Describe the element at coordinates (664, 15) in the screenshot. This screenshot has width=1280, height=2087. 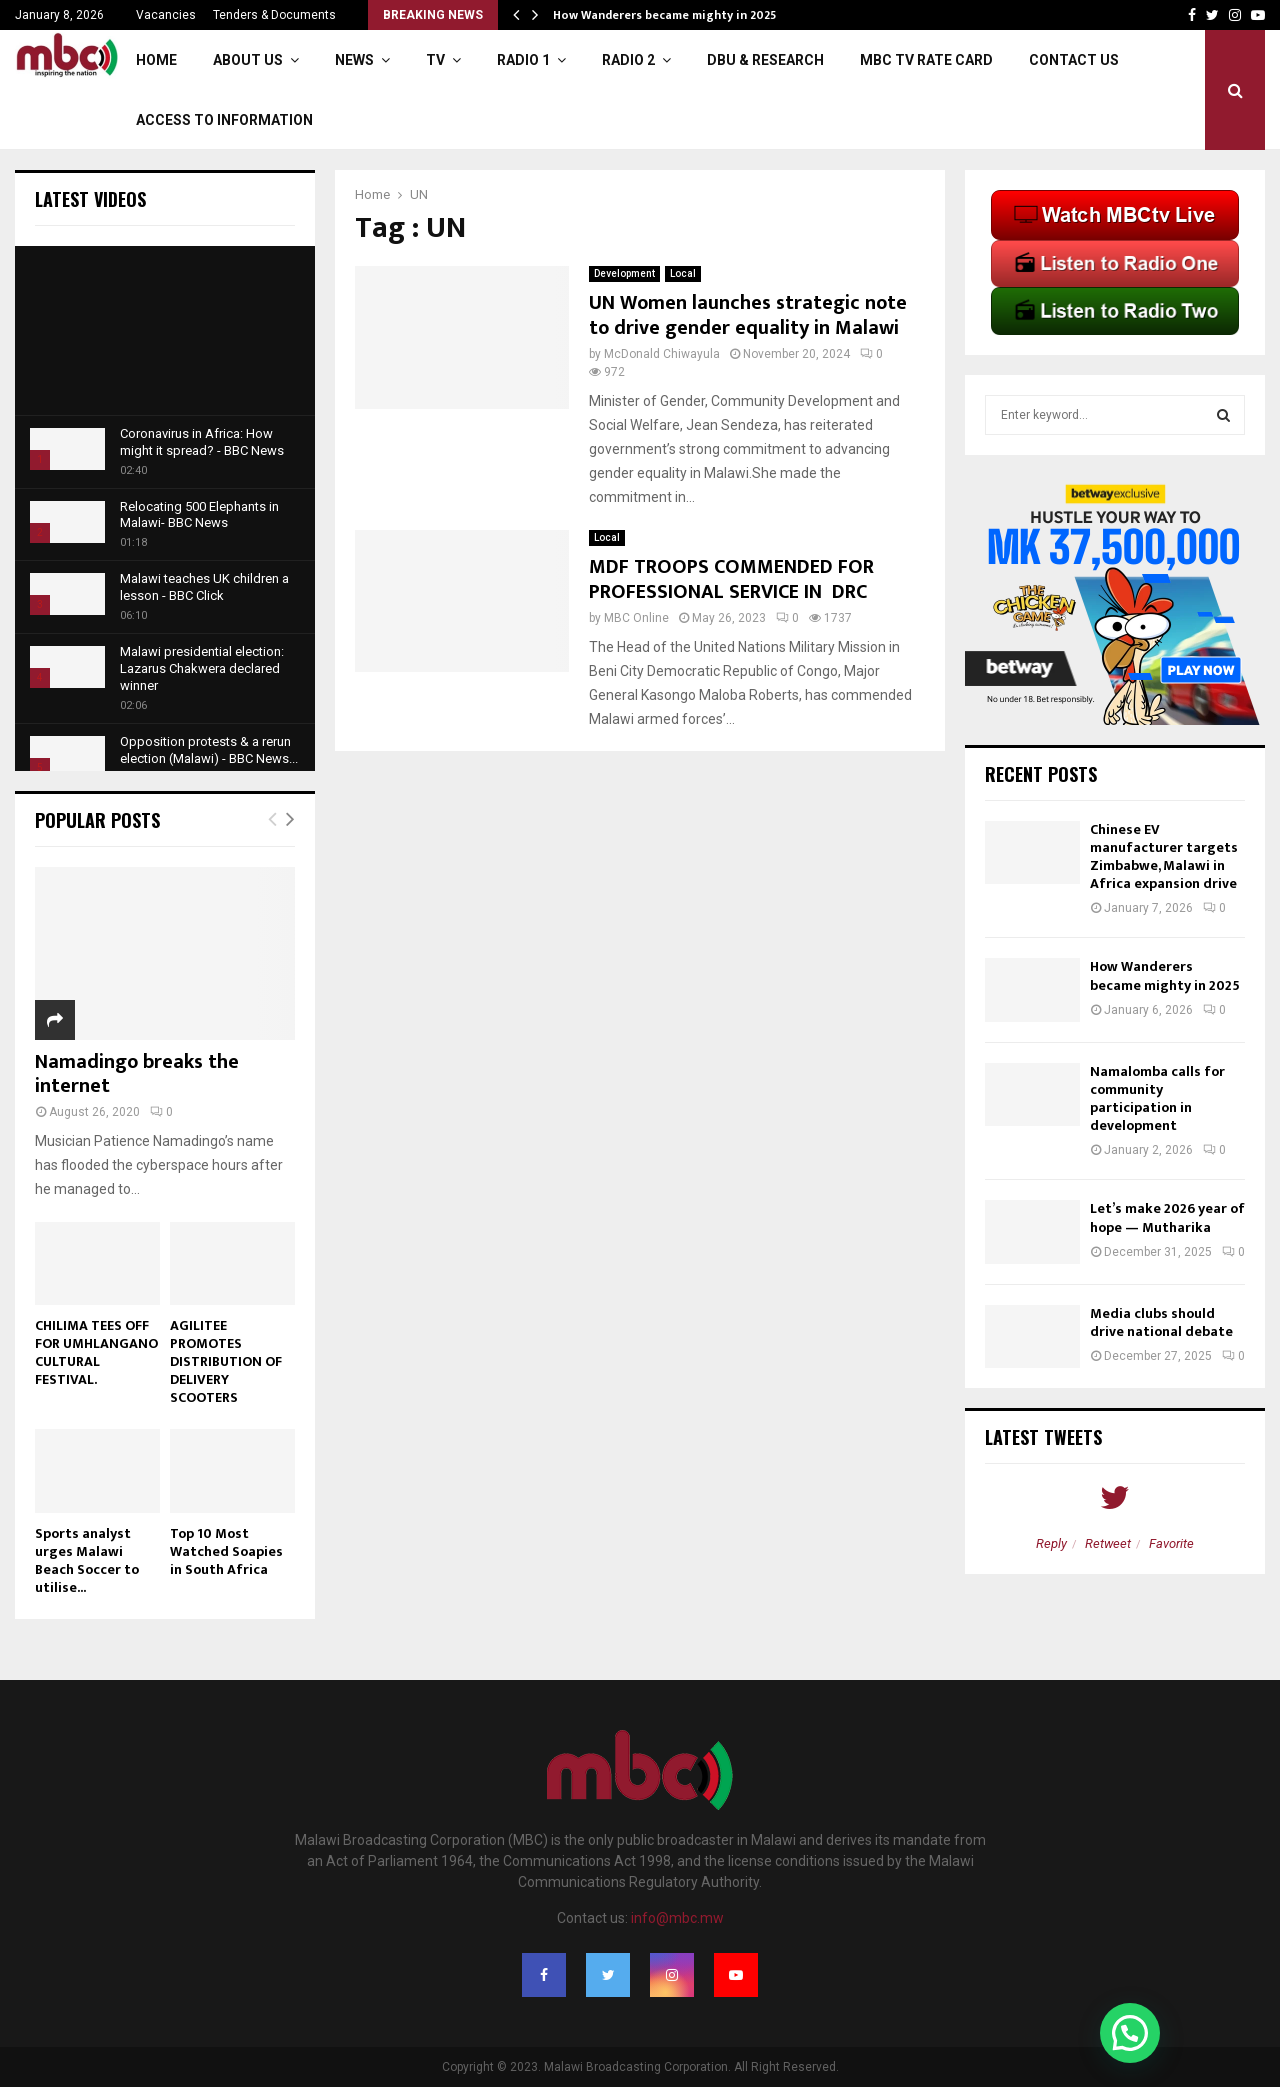
I see `How Wanderers became mighty in 2025` at that location.